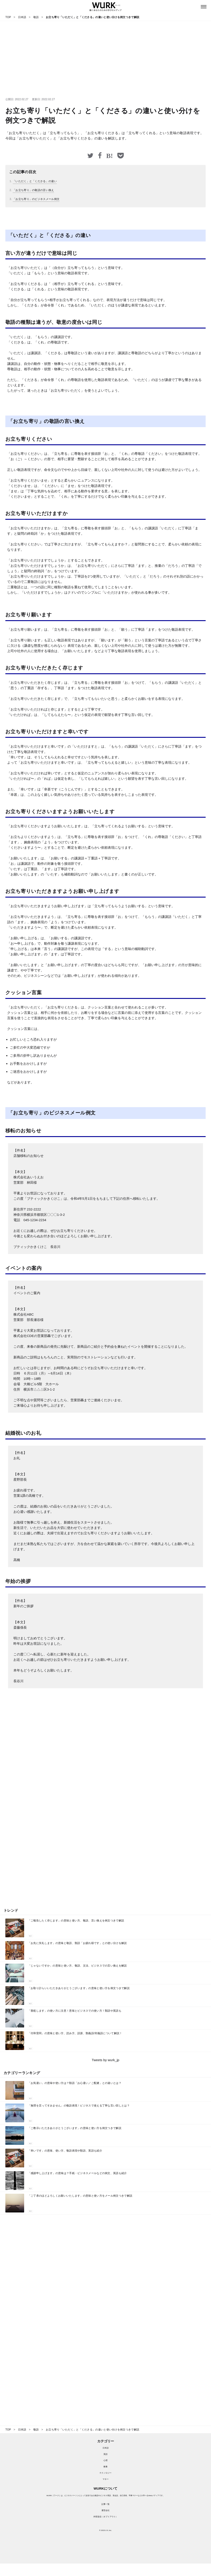 The image size is (211, 2576). I want to click on 「ご教示いただきありがとうございます」の意味と使い方を例文つきで解説, so click(74, 2128).